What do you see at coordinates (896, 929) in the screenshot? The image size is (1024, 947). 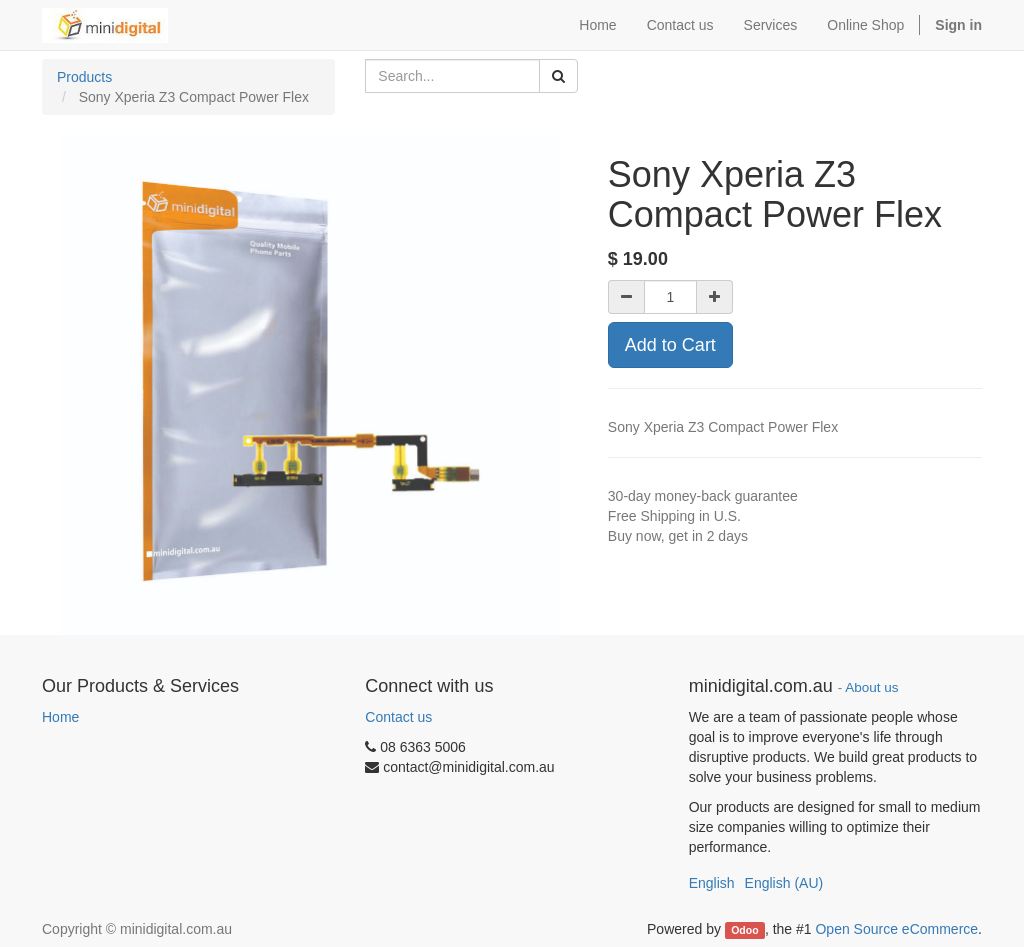 I see `Open Source eCommerce` at bounding box center [896, 929].